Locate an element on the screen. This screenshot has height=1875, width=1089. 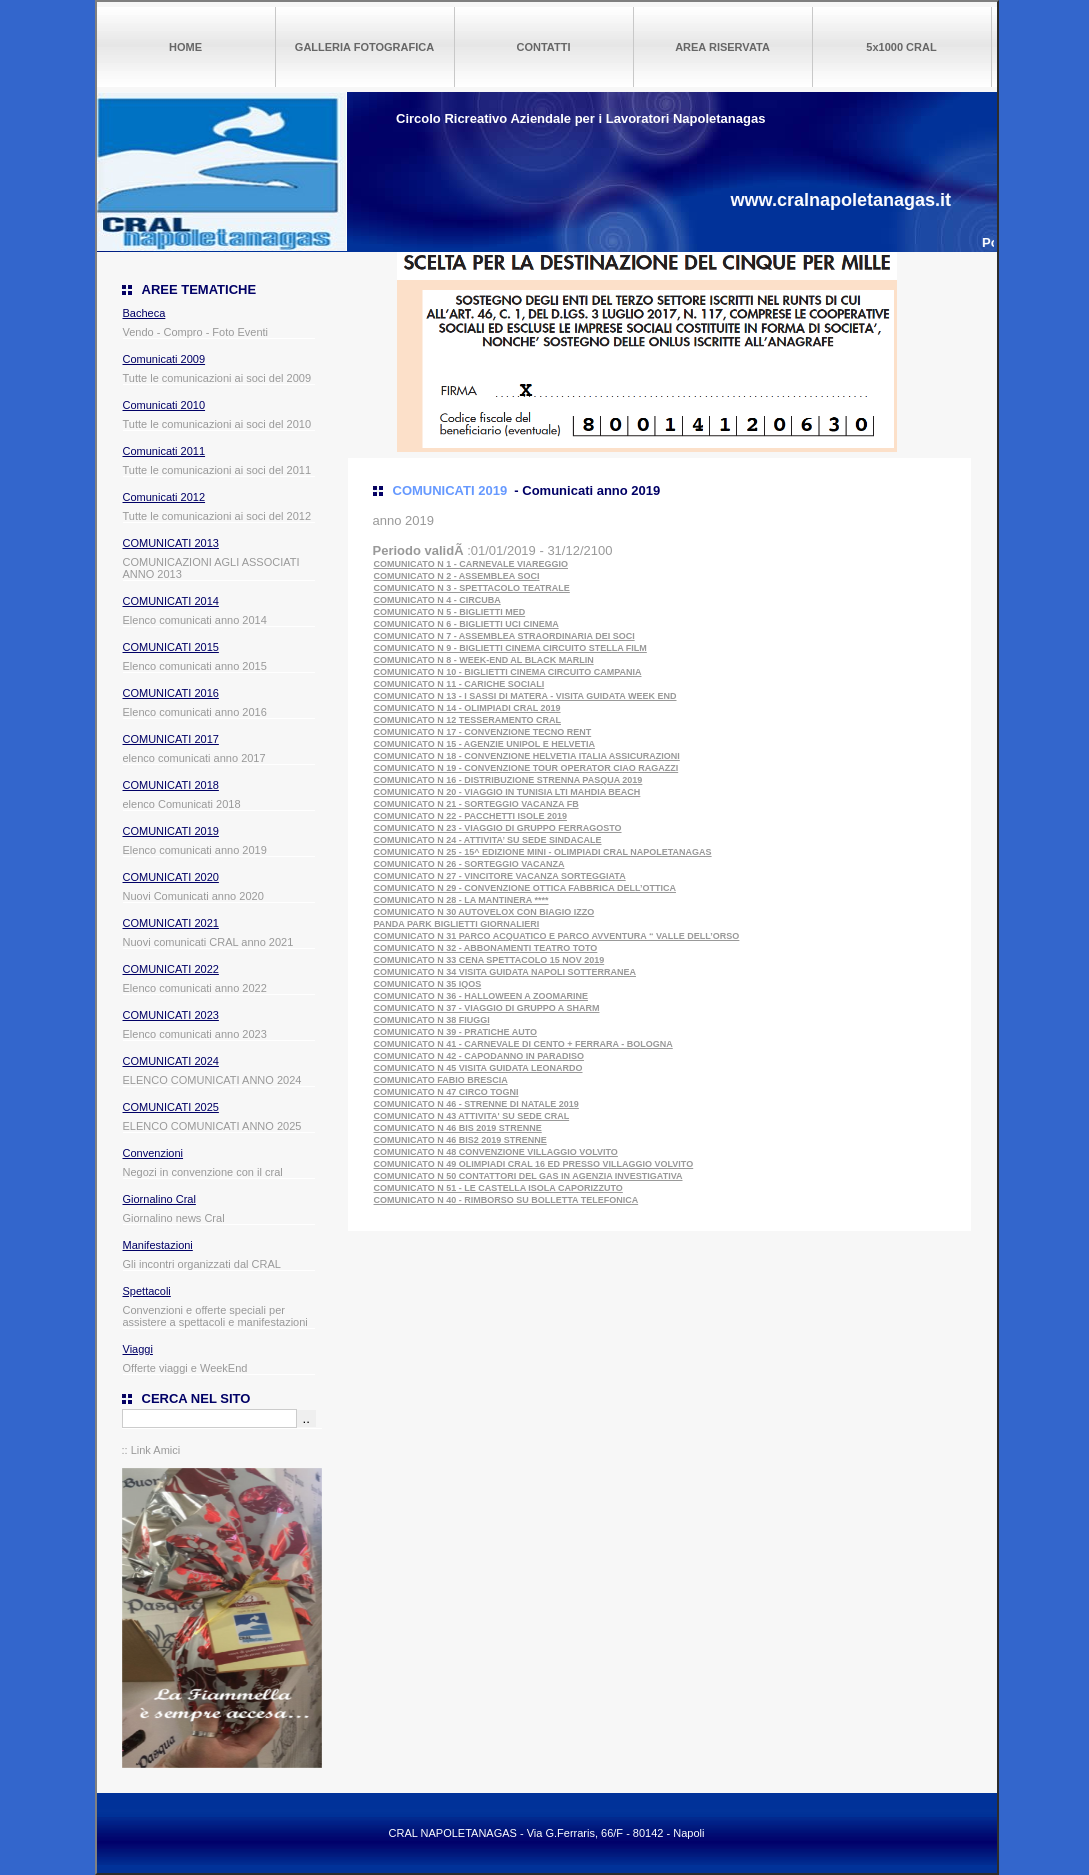
Bacheca is located at coordinates (144, 313).